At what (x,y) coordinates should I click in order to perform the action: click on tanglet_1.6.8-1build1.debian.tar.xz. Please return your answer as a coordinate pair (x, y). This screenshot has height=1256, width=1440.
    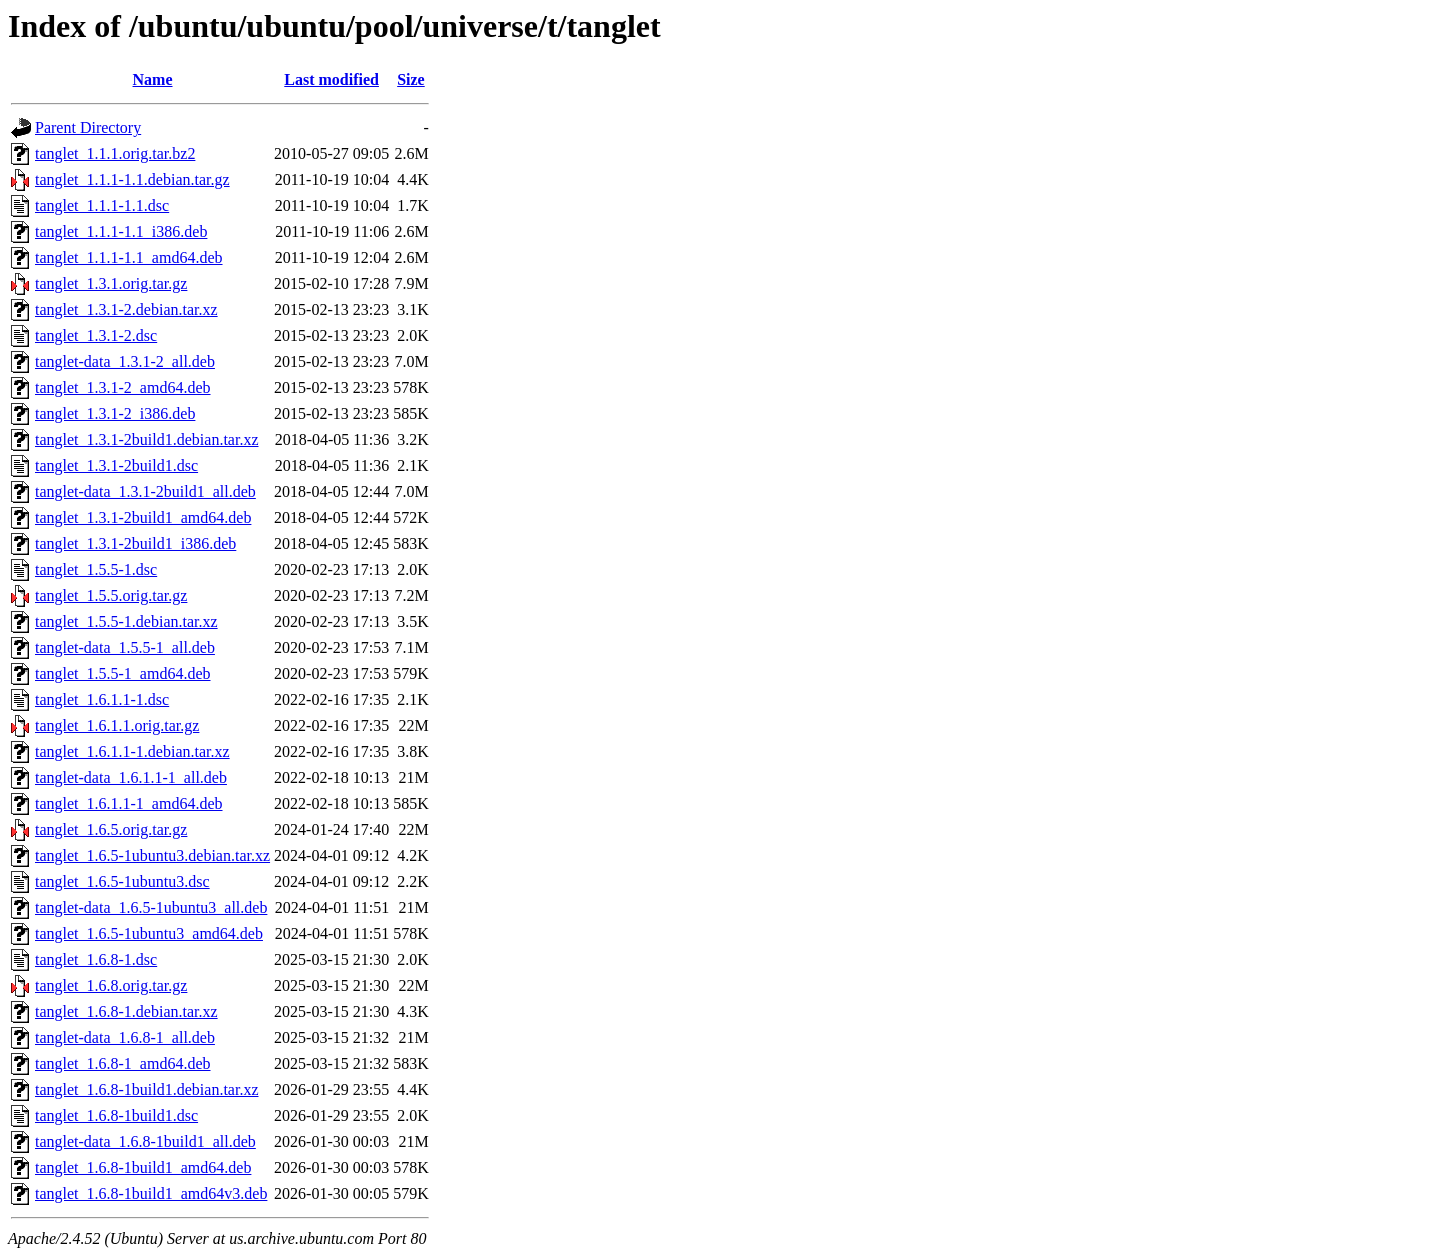
    Looking at the image, I should click on (147, 1089).